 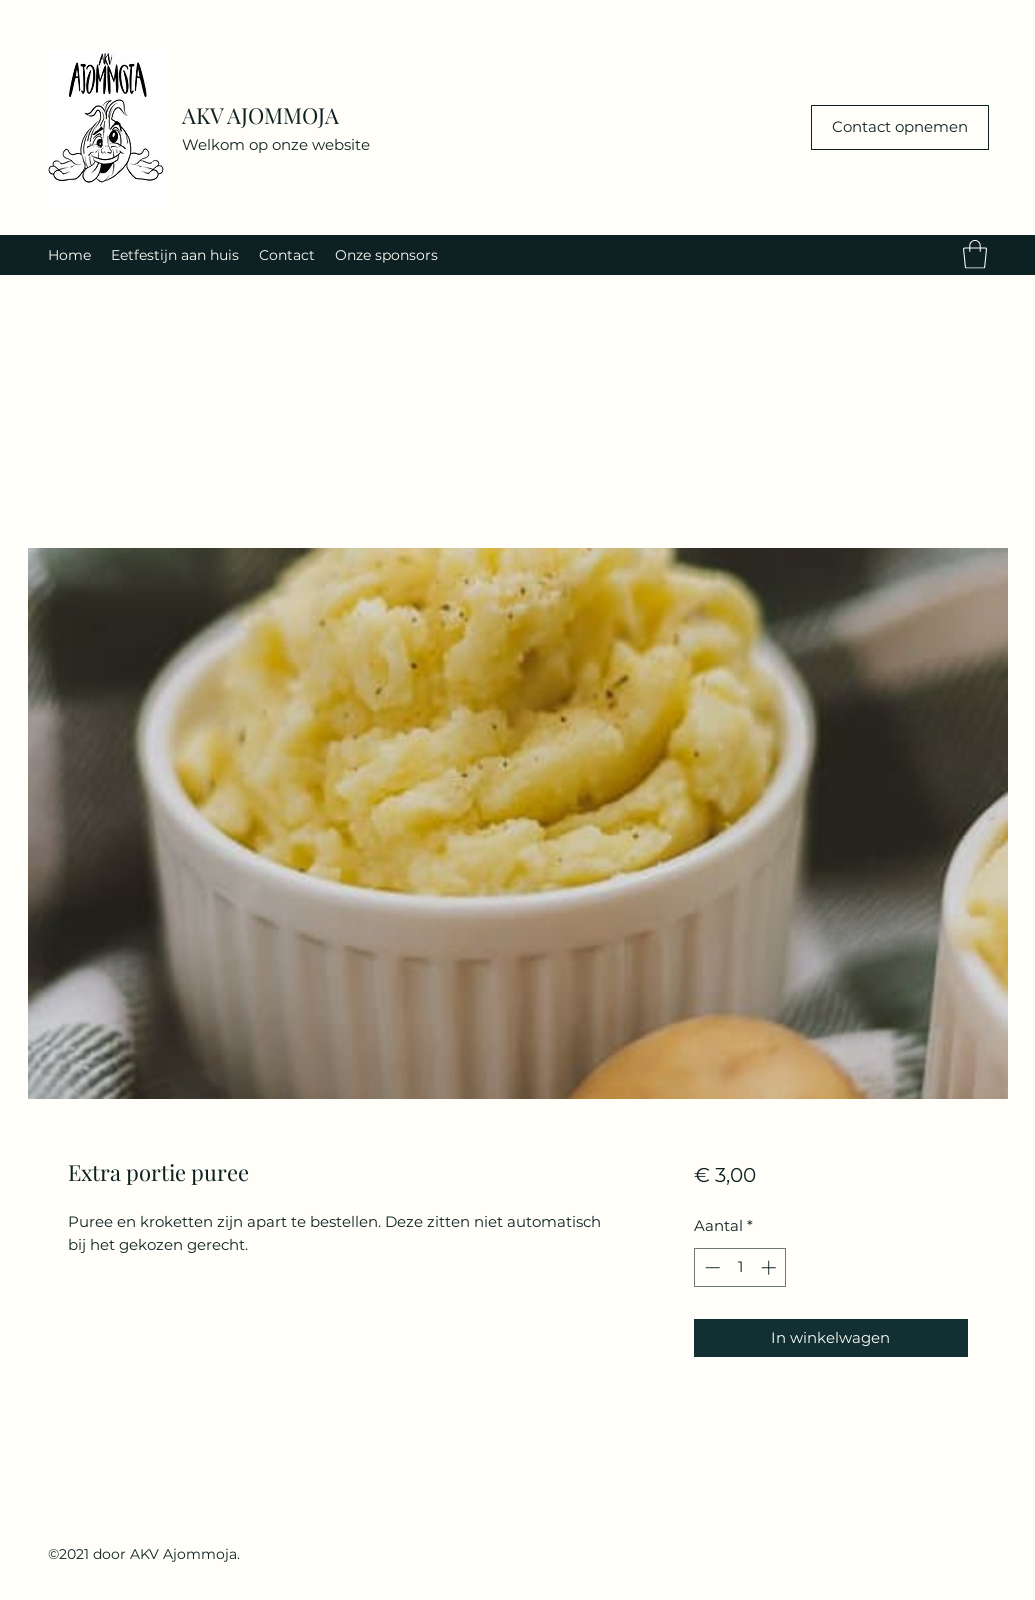 What do you see at coordinates (710, 1267) in the screenshot?
I see `[Decrement]` at bounding box center [710, 1267].